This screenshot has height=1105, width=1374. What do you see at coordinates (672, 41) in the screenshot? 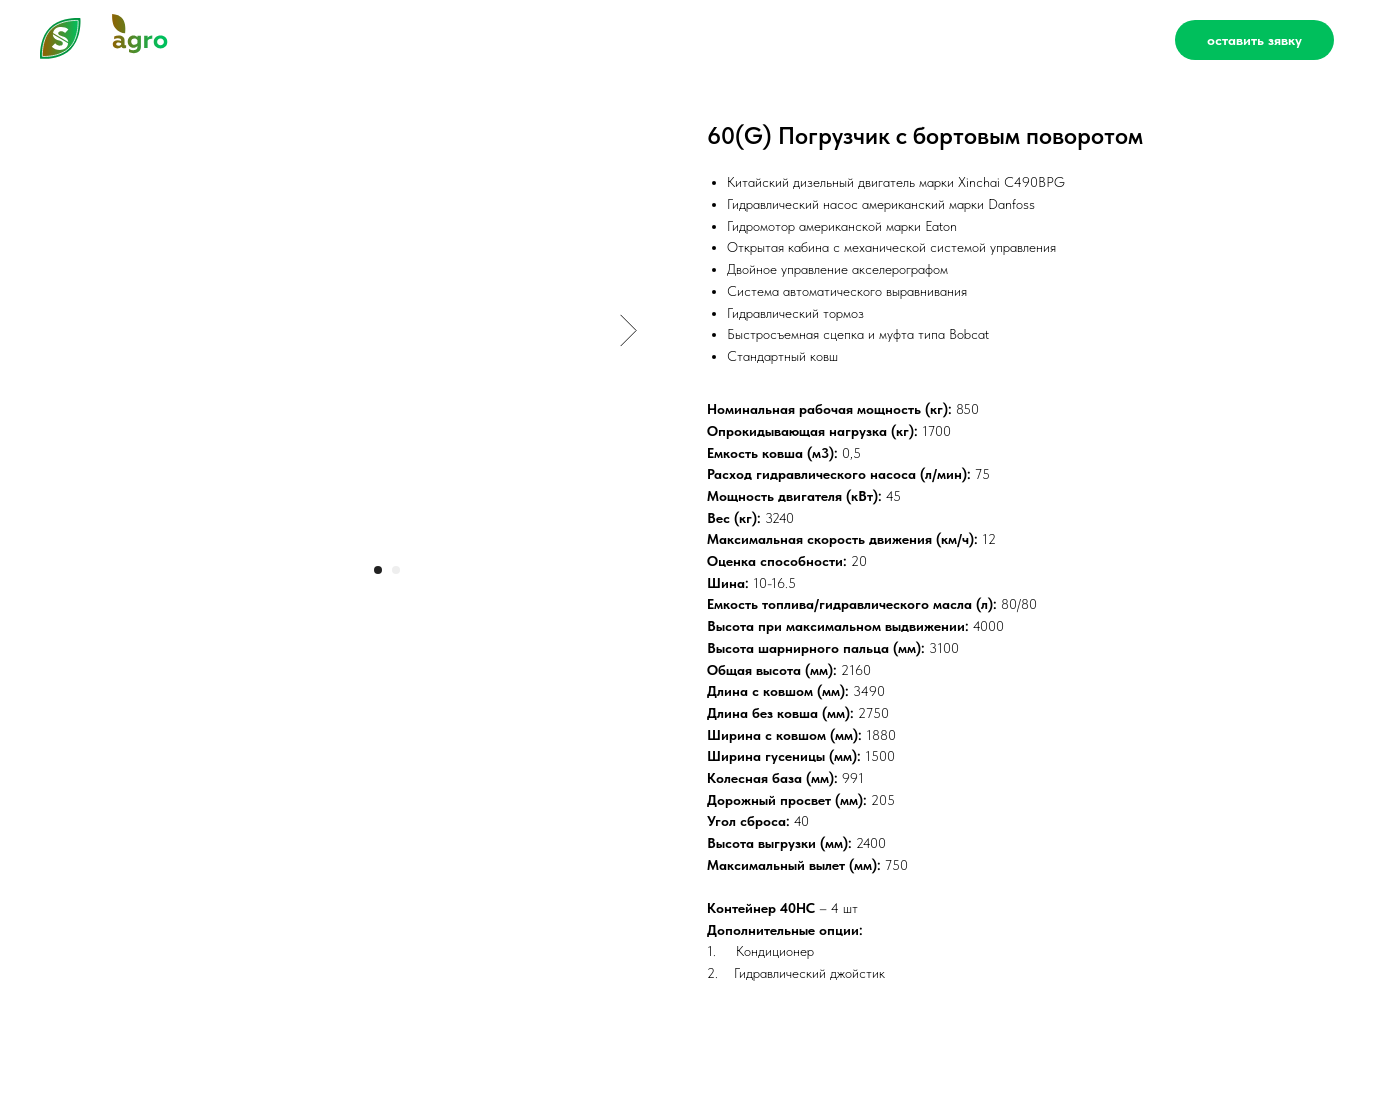
I see `Сервис` at bounding box center [672, 41].